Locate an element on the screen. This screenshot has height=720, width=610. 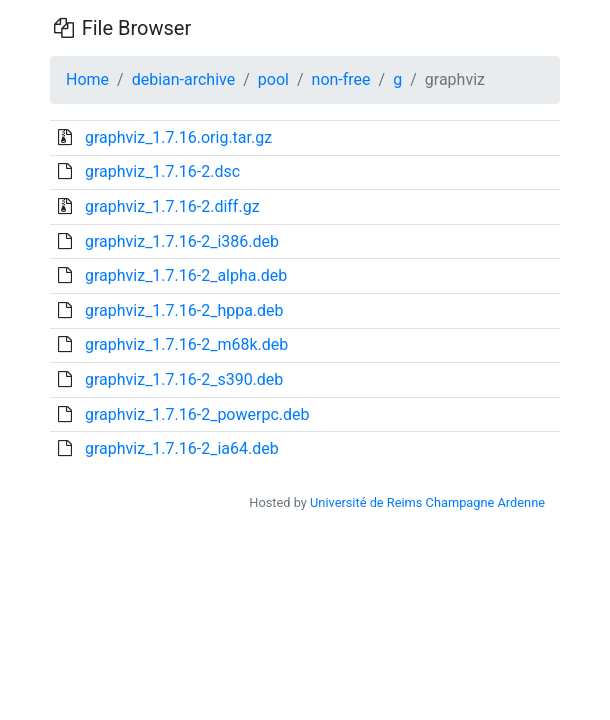
debian-archive is located at coordinates (184, 79).